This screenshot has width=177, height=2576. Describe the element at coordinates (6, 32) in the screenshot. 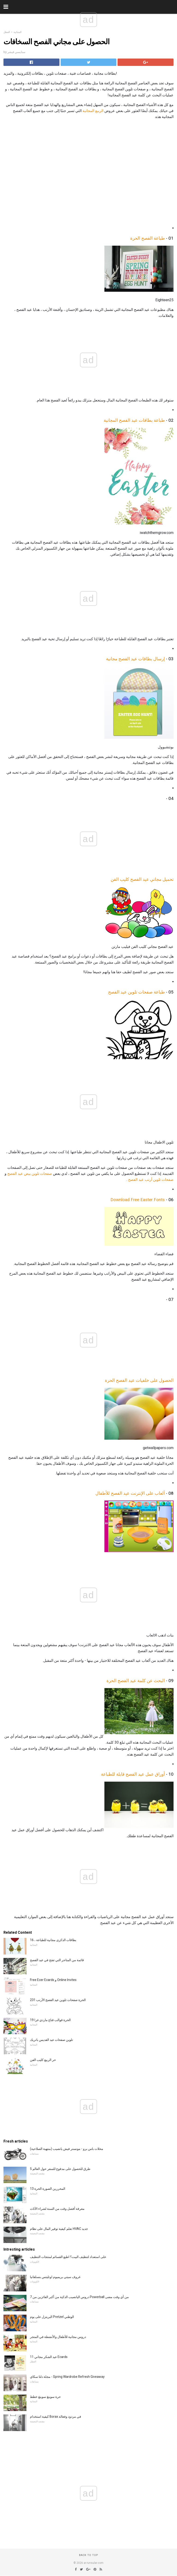

I see `العطل` at that location.